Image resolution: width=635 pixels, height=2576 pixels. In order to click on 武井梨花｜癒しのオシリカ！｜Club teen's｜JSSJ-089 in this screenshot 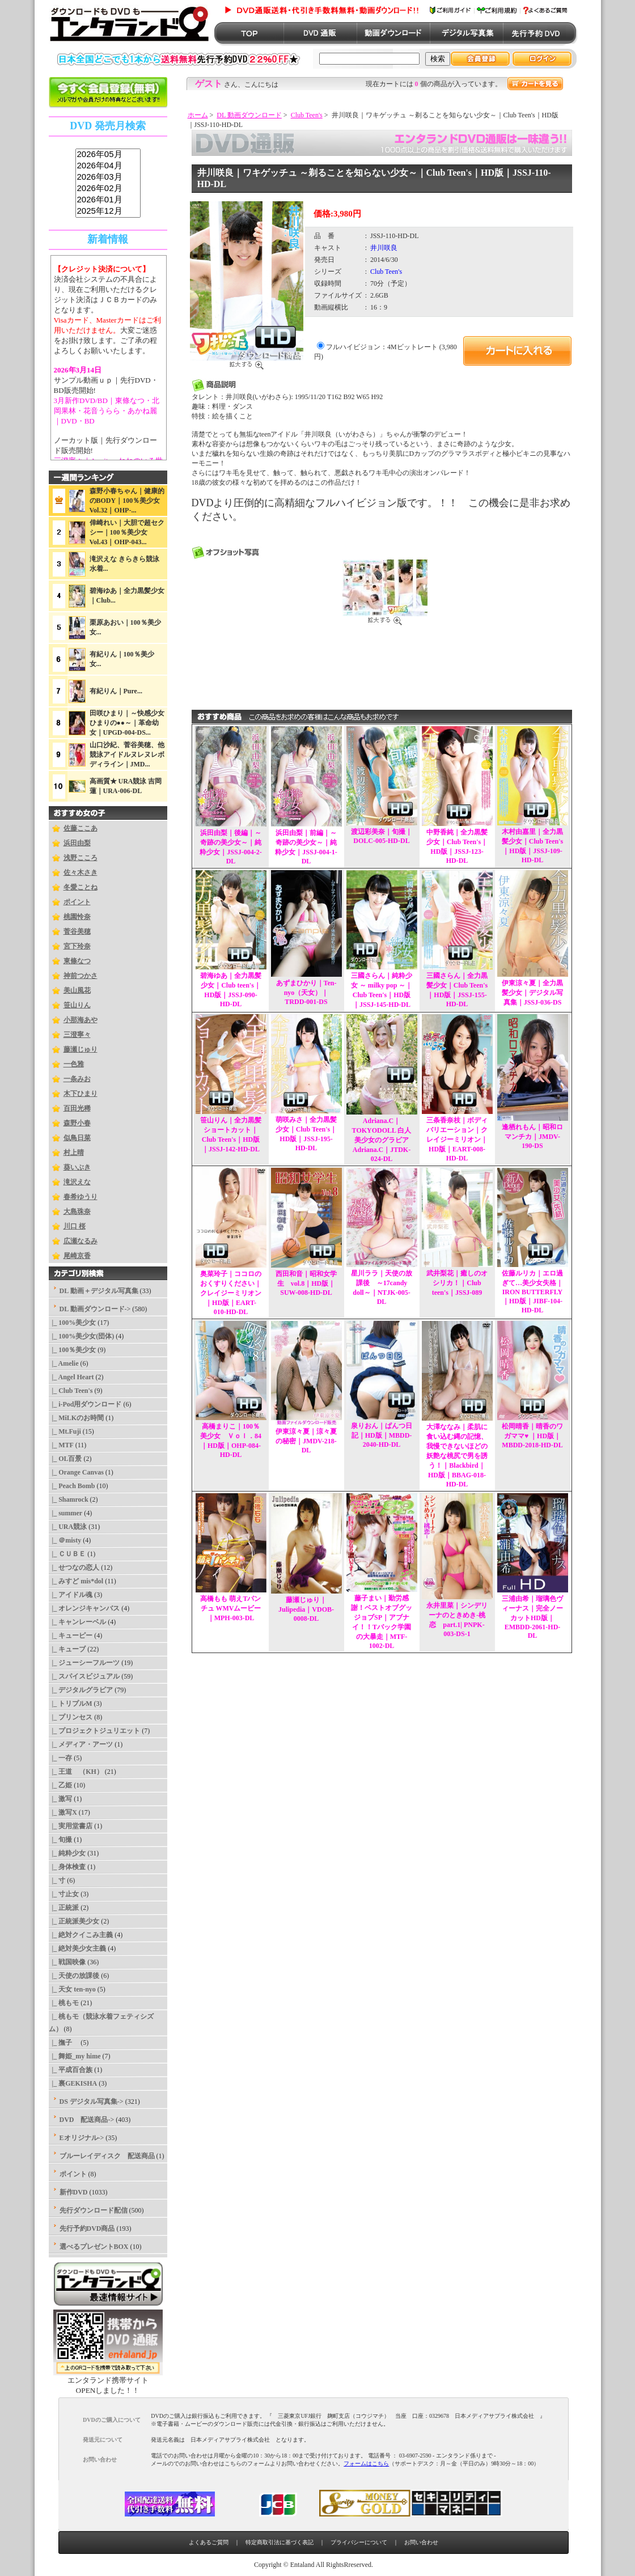, I will do `click(457, 1283)`.